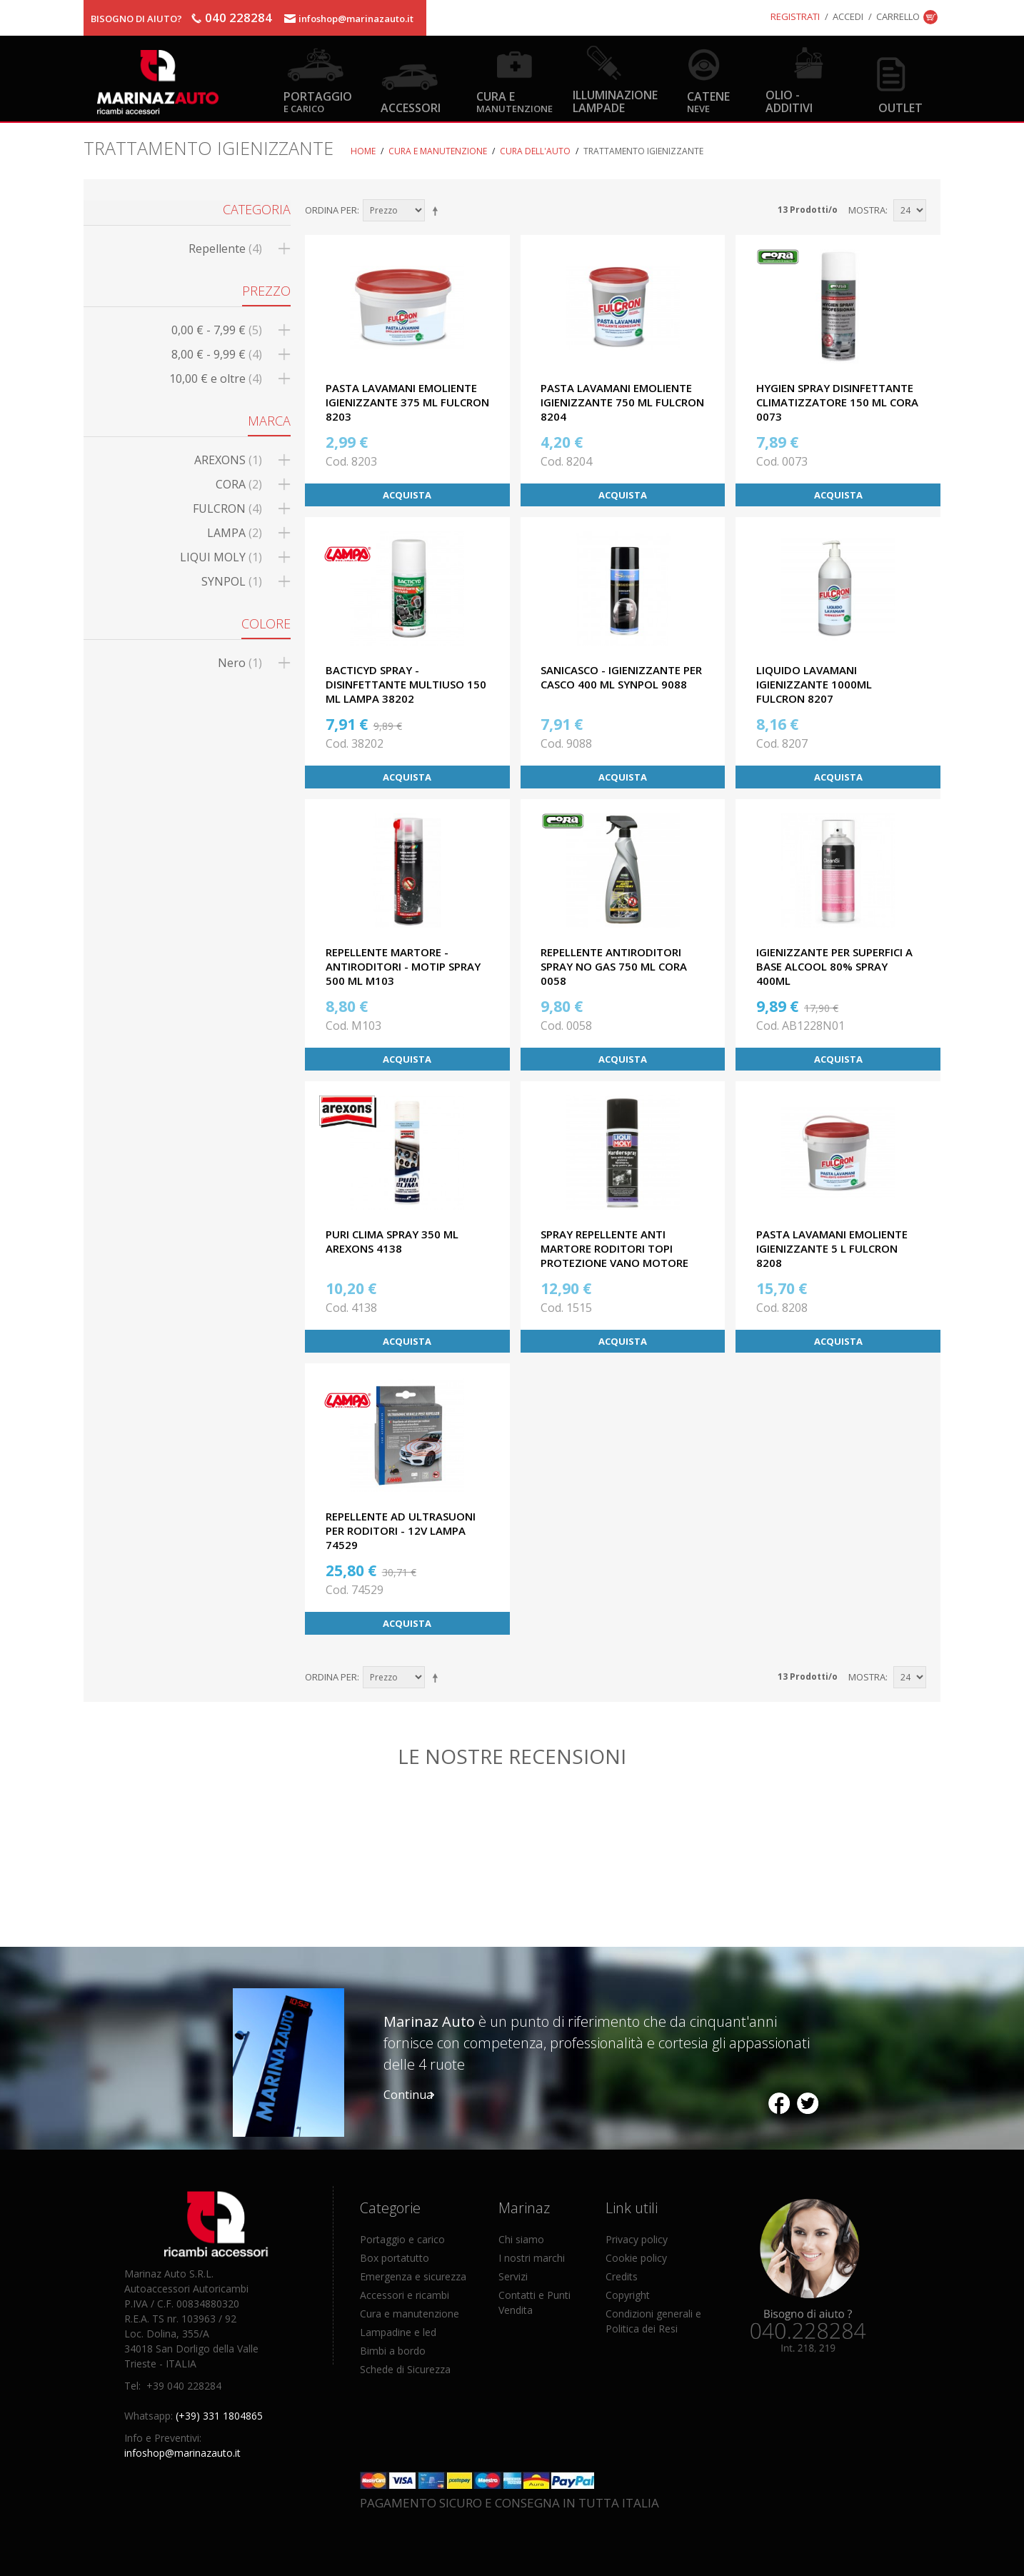  I want to click on I nostri marchi, so click(531, 2258).